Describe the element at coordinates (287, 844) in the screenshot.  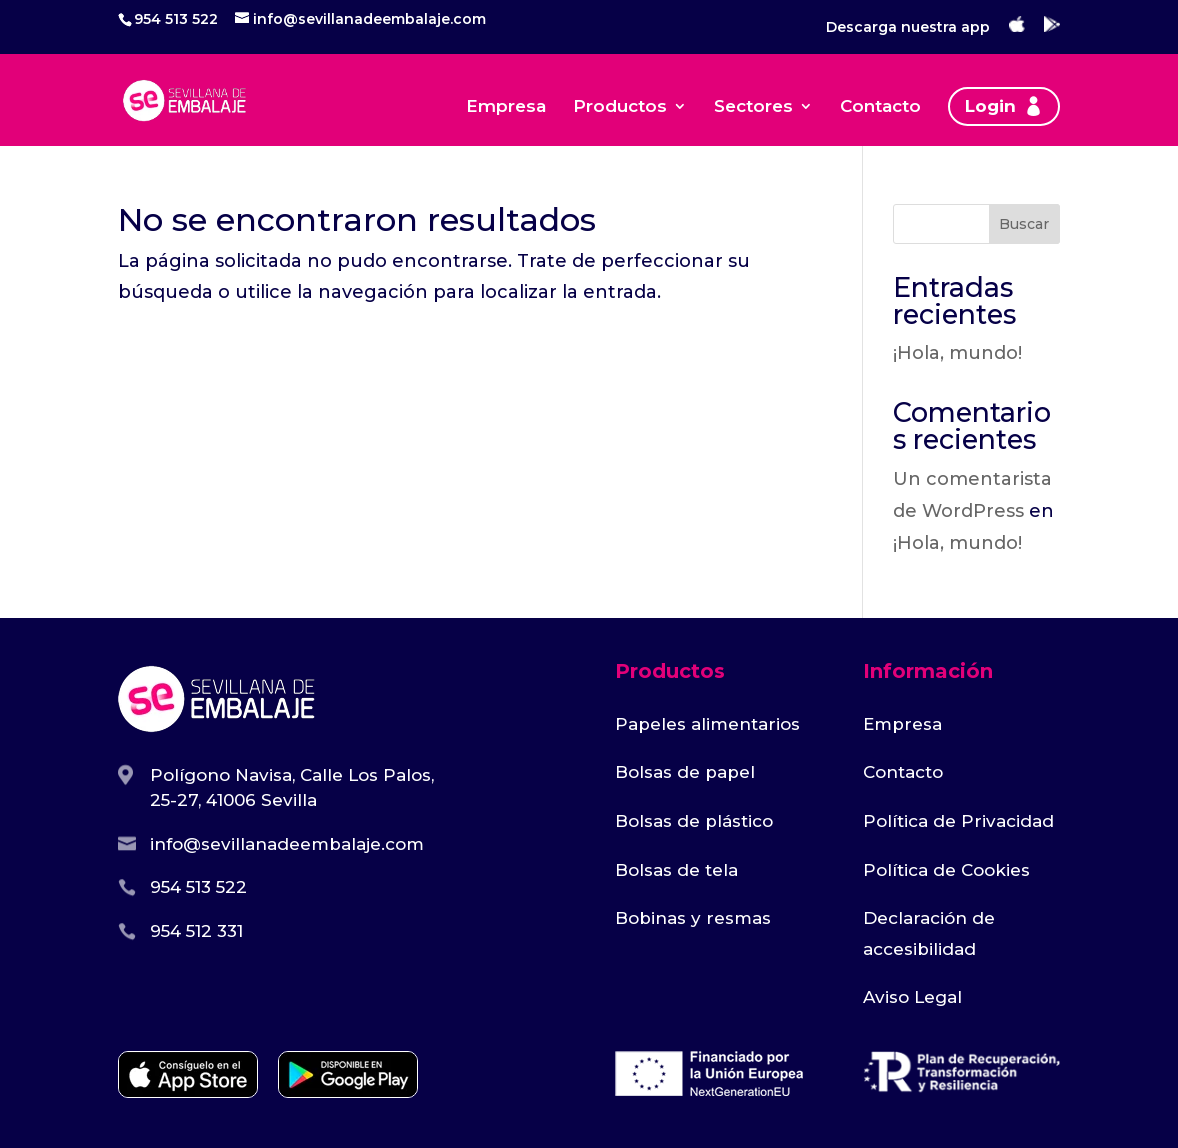
I see `info@sevillanadeembalaje.com` at that location.